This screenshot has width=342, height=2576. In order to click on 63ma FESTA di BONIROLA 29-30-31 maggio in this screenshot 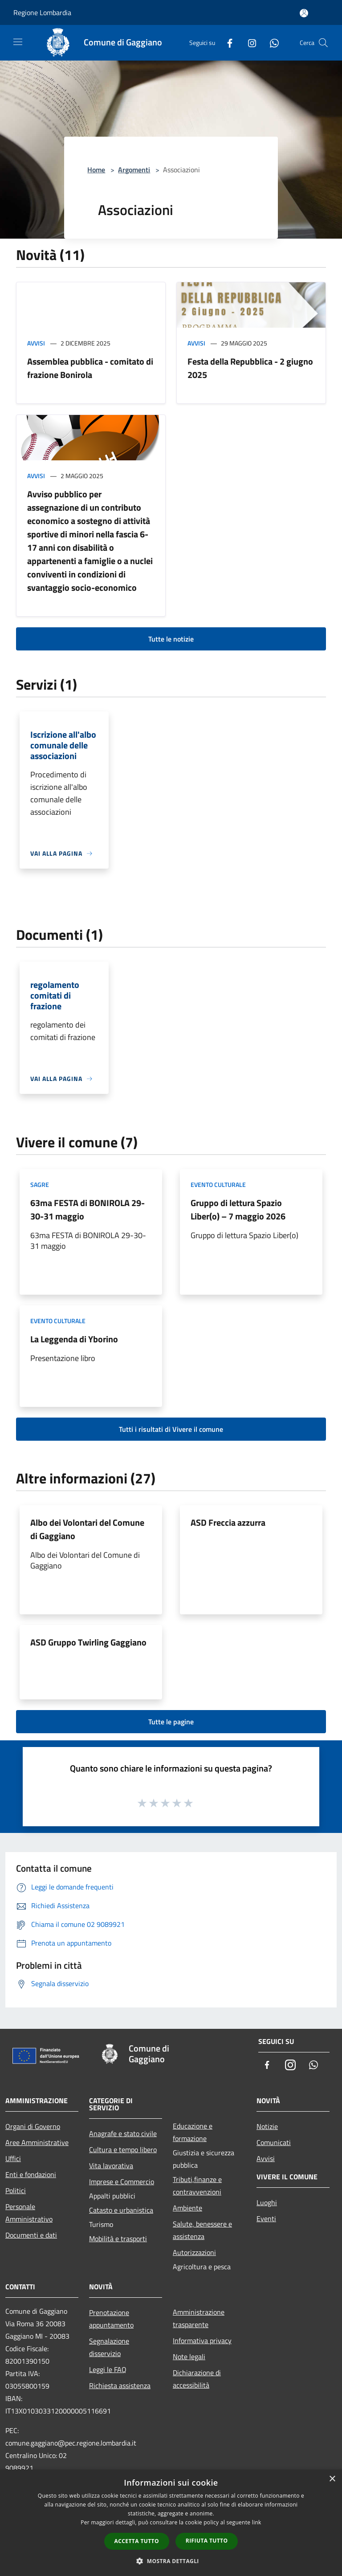, I will do `click(87, 1209)`.